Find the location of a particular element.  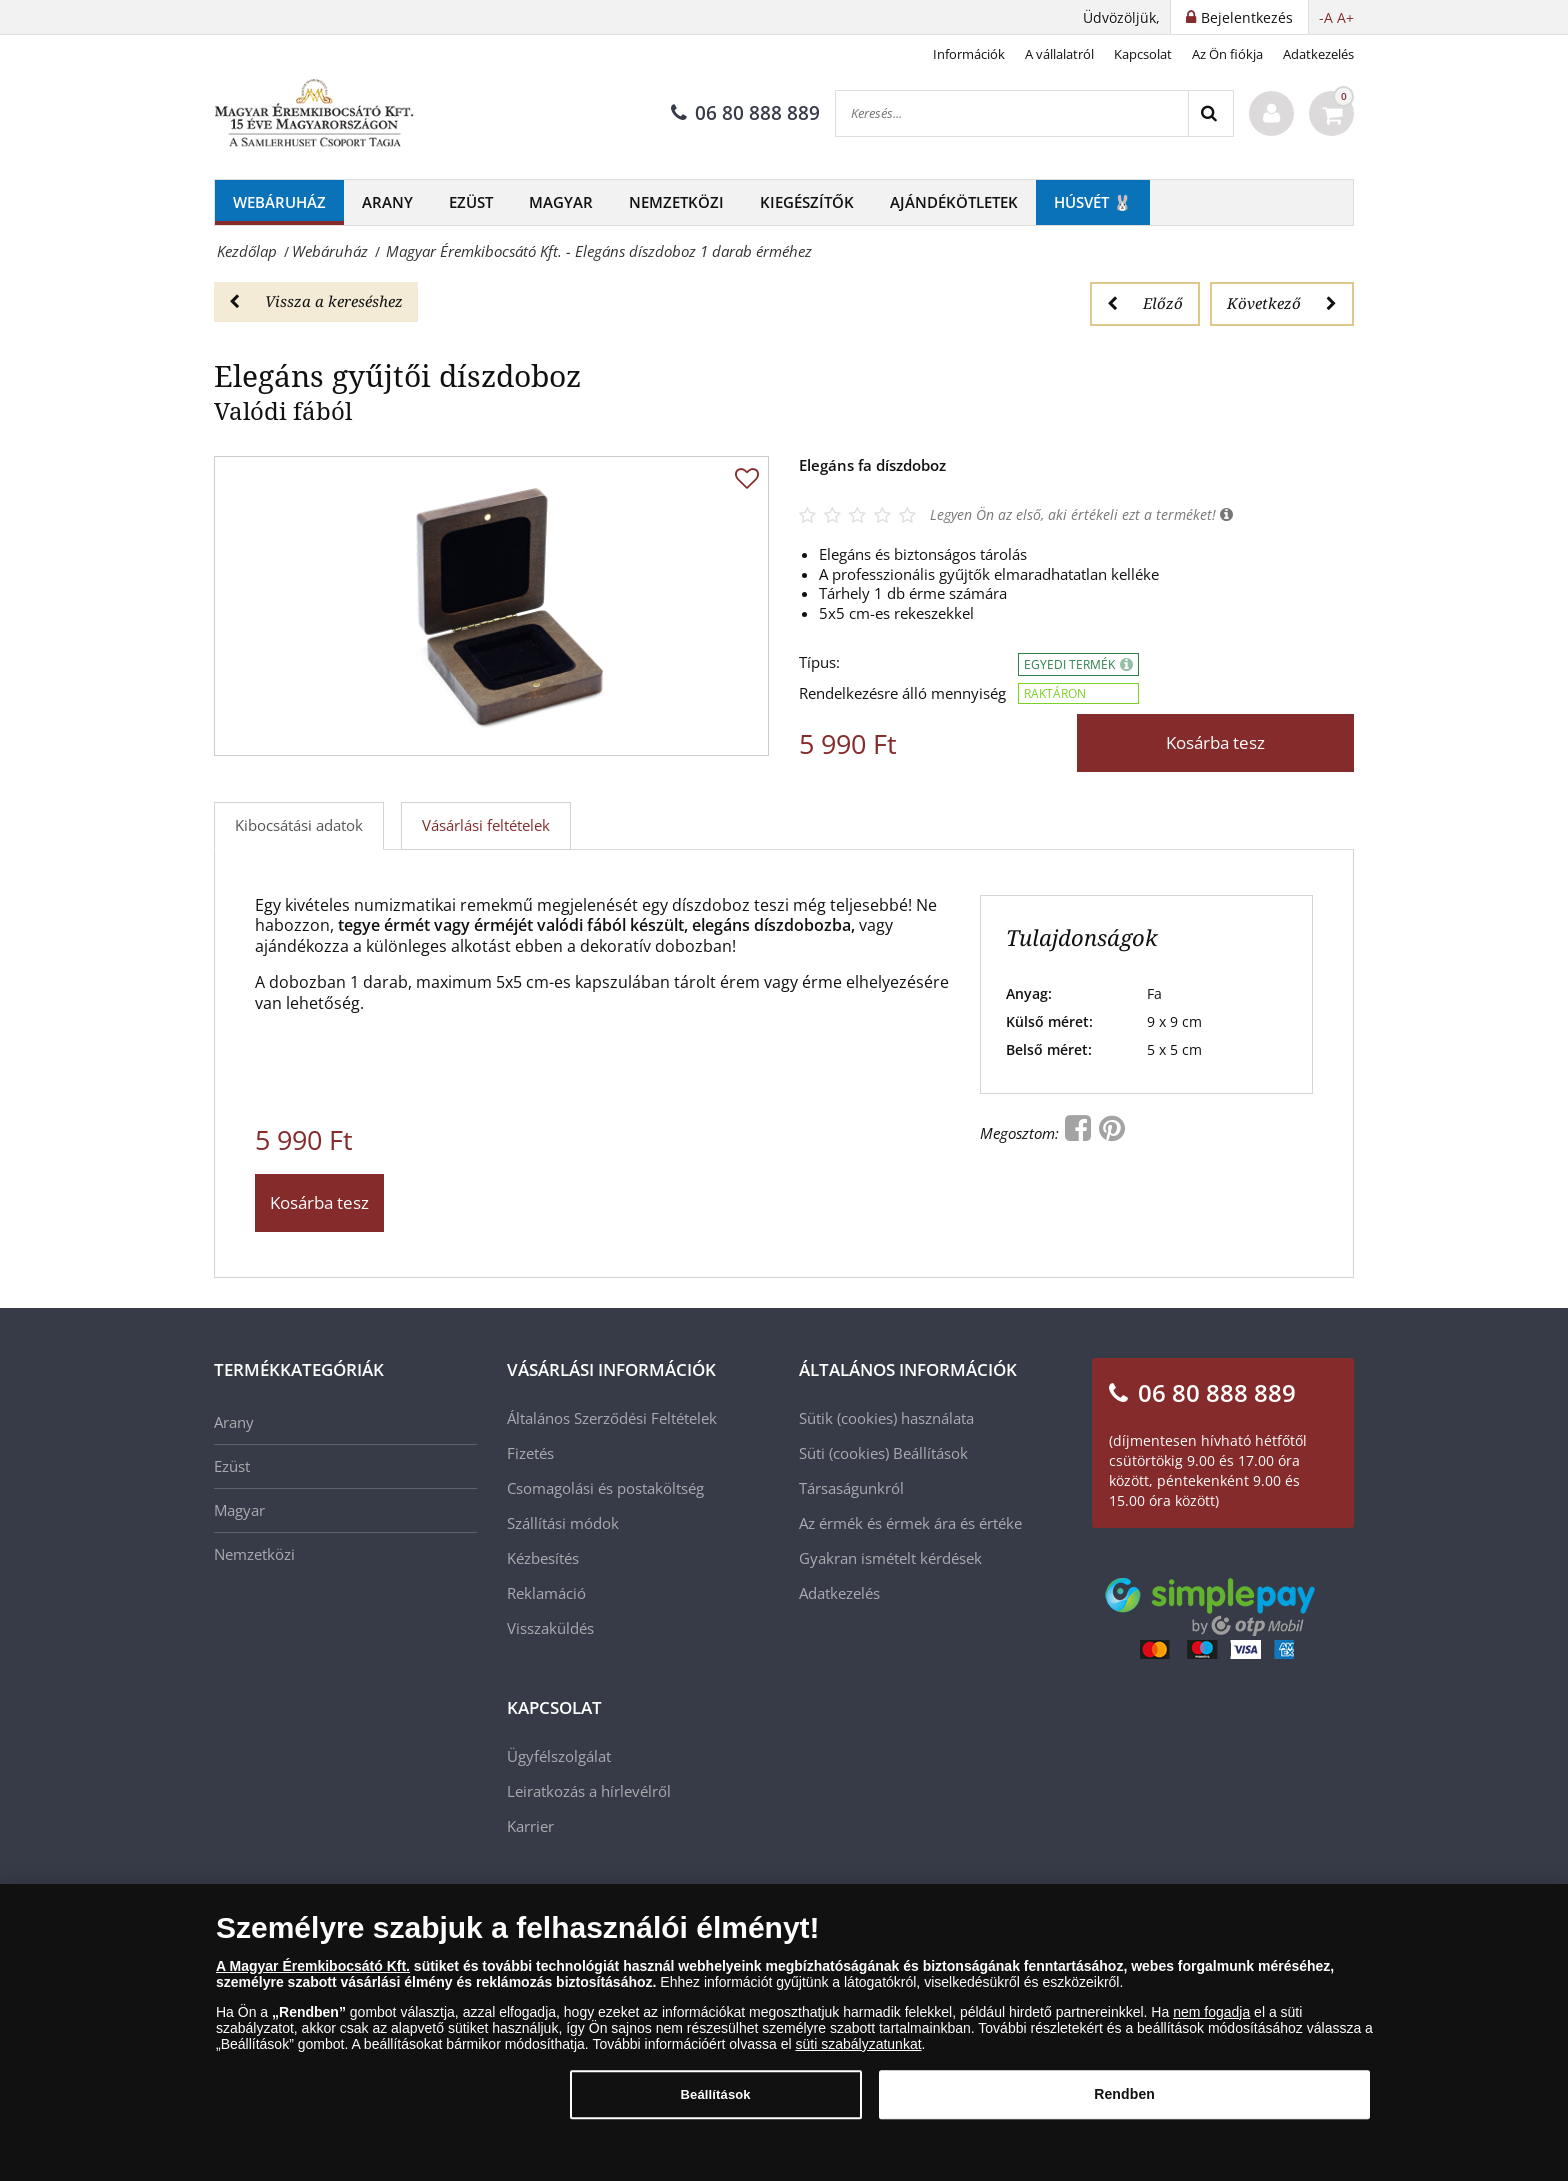

Társaságunkról is located at coordinates (851, 1488).